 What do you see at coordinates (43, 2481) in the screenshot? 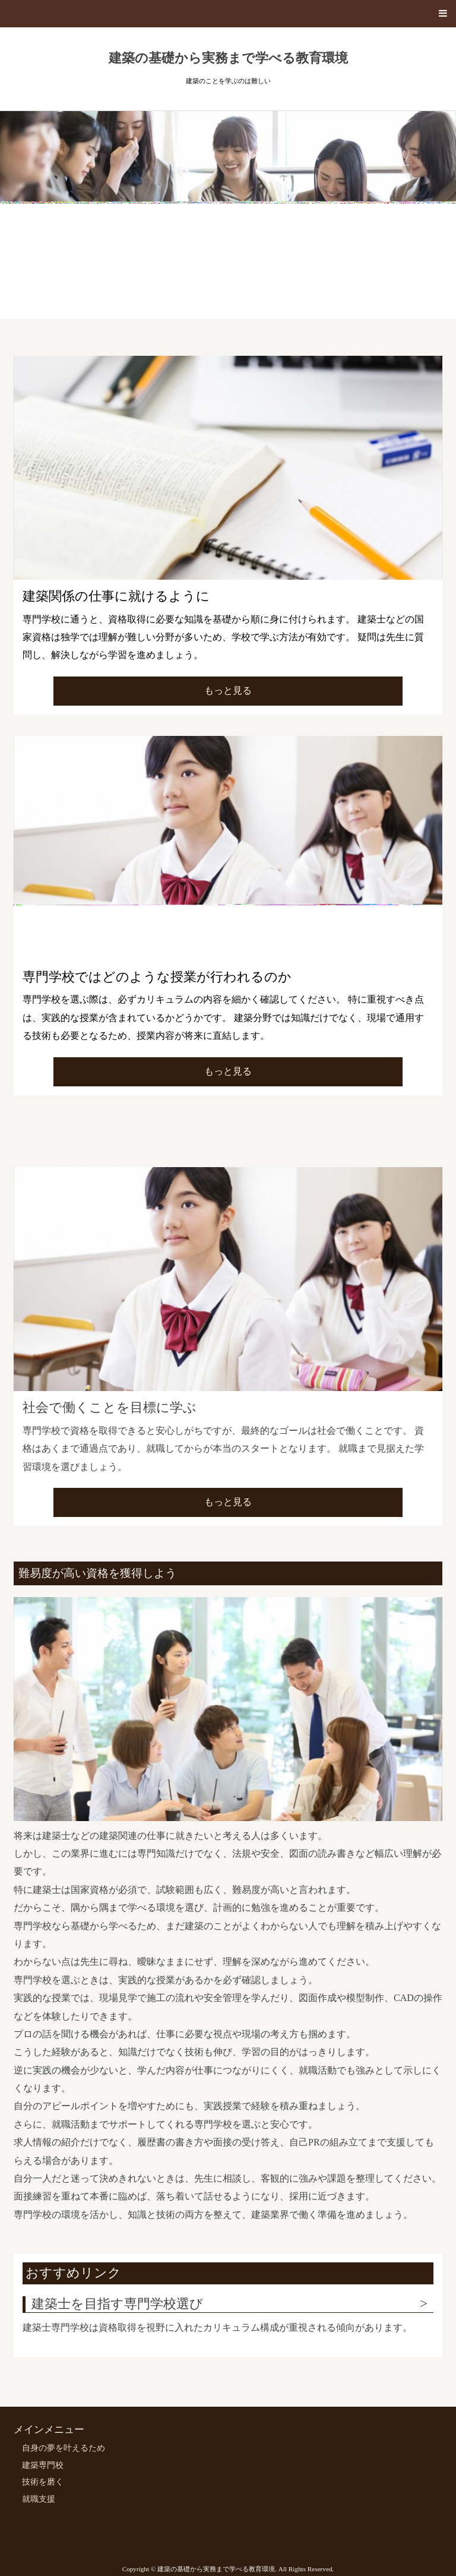
I see `技術を磨く` at bounding box center [43, 2481].